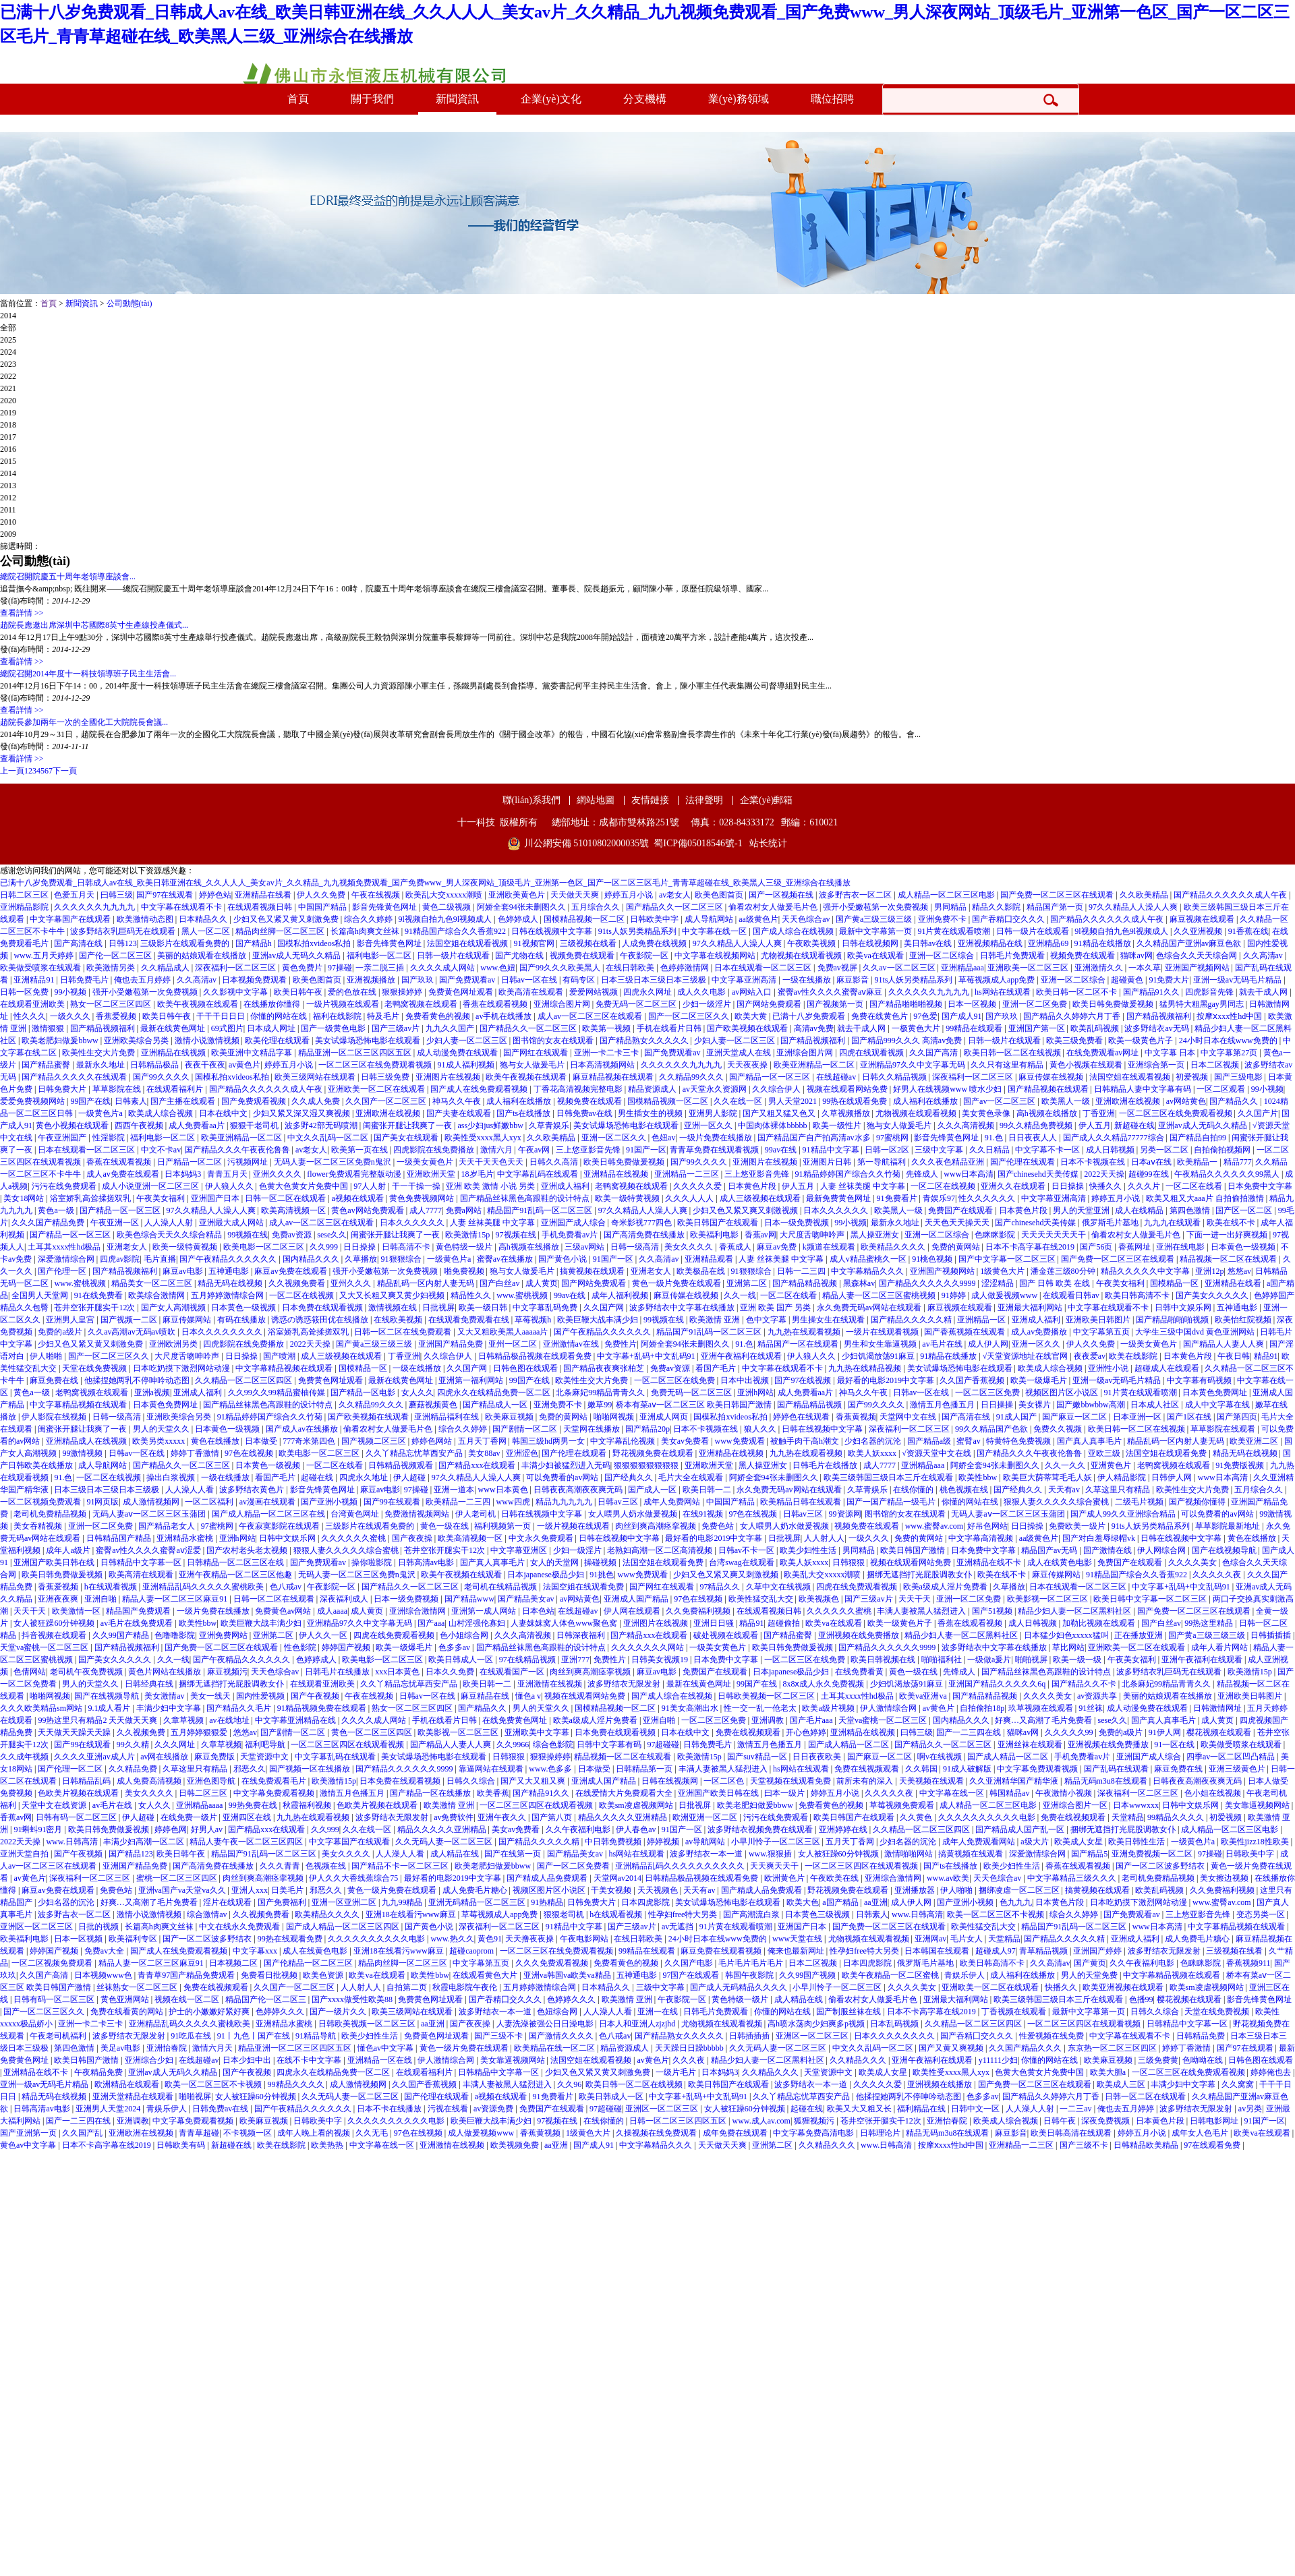 The image size is (1295, 2576). I want to click on 中文字幕精品视频在线观看, so click(285, 1368).